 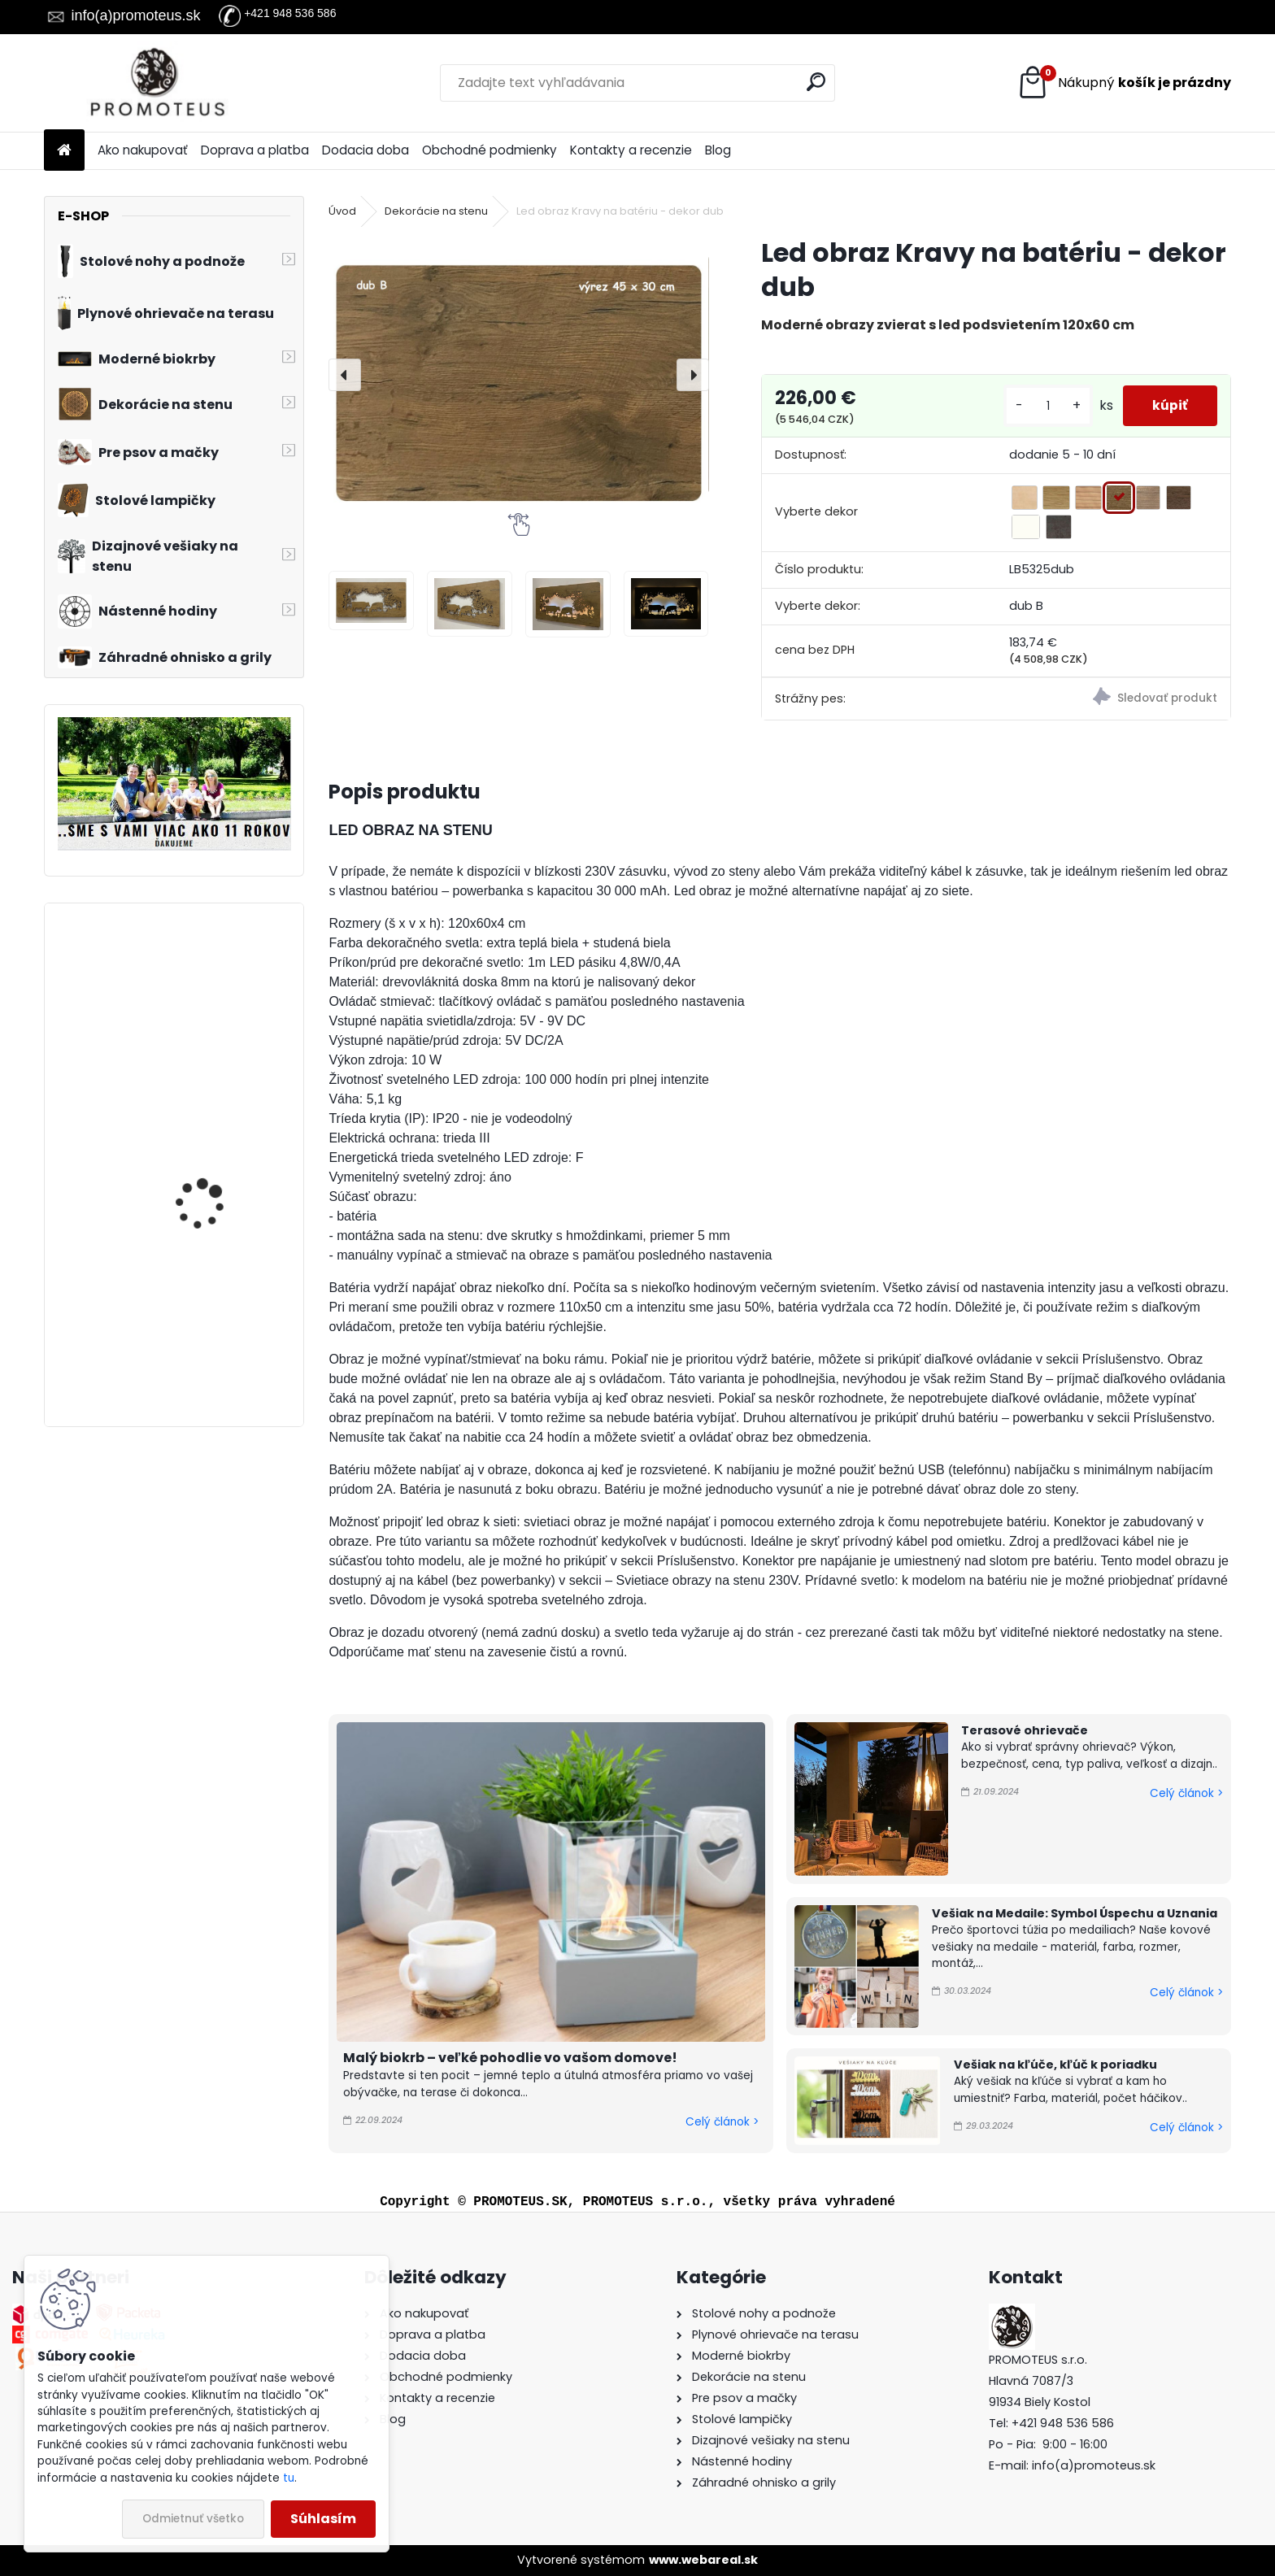 I want to click on Ako nakupovať, so click(x=143, y=150).